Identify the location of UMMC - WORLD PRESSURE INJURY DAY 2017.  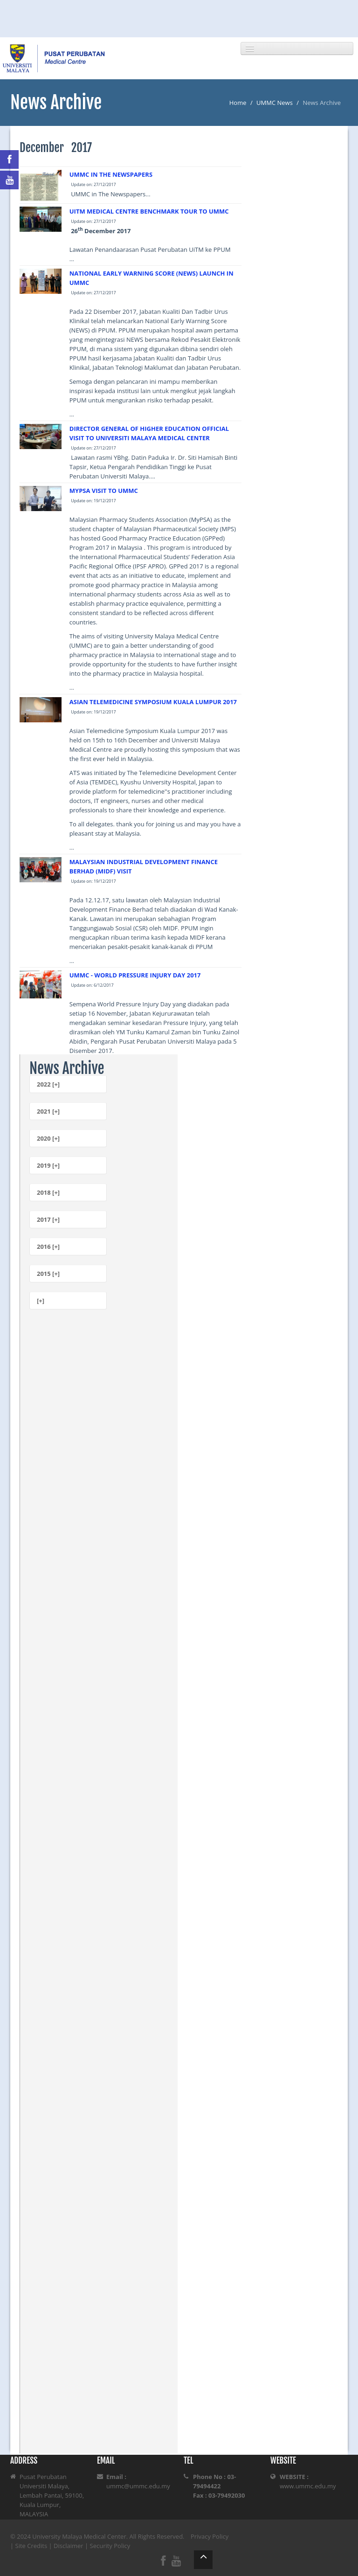
(135, 975).